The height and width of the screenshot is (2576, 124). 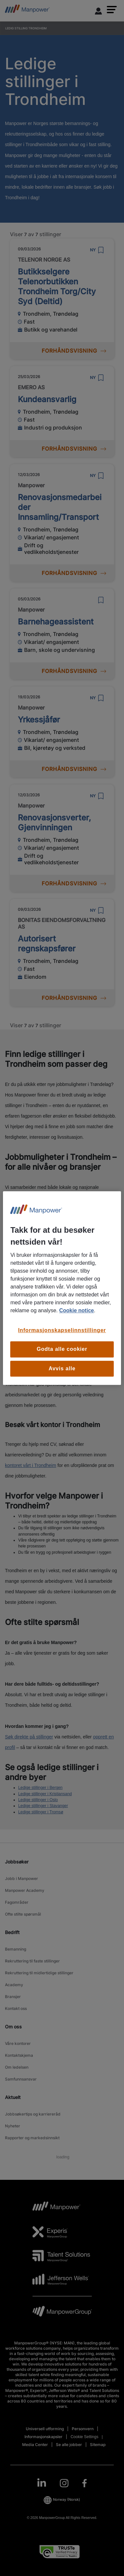 What do you see at coordinates (62, 1288) in the screenshot?
I see `[region]` at bounding box center [62, 1288].